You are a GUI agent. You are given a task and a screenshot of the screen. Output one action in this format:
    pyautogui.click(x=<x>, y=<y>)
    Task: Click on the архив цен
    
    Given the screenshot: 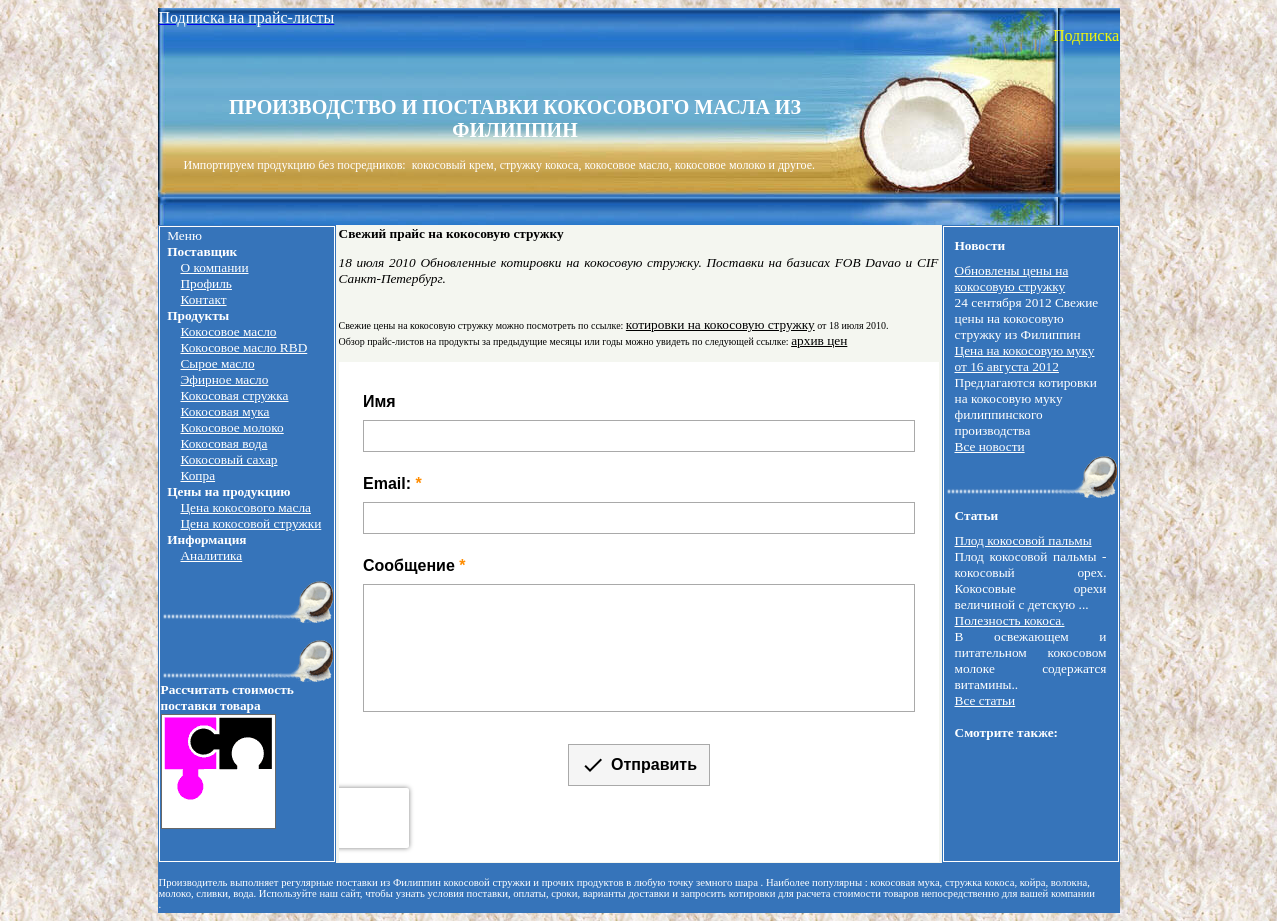 What is the action you would take?
    pyautogui.click(x=819, y=340)
    